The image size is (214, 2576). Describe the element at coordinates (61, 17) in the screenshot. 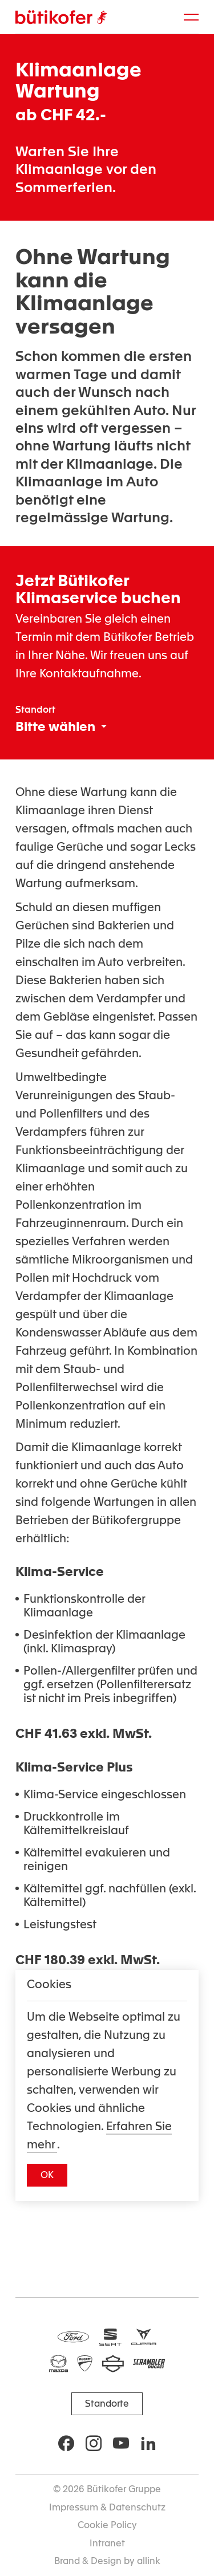

I see `[Brand Logo]` at that location.